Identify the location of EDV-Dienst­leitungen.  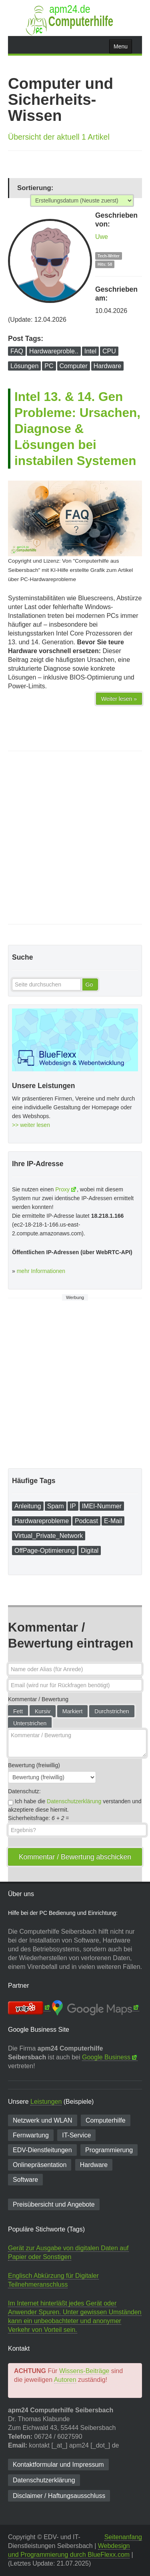
(42, 2150).